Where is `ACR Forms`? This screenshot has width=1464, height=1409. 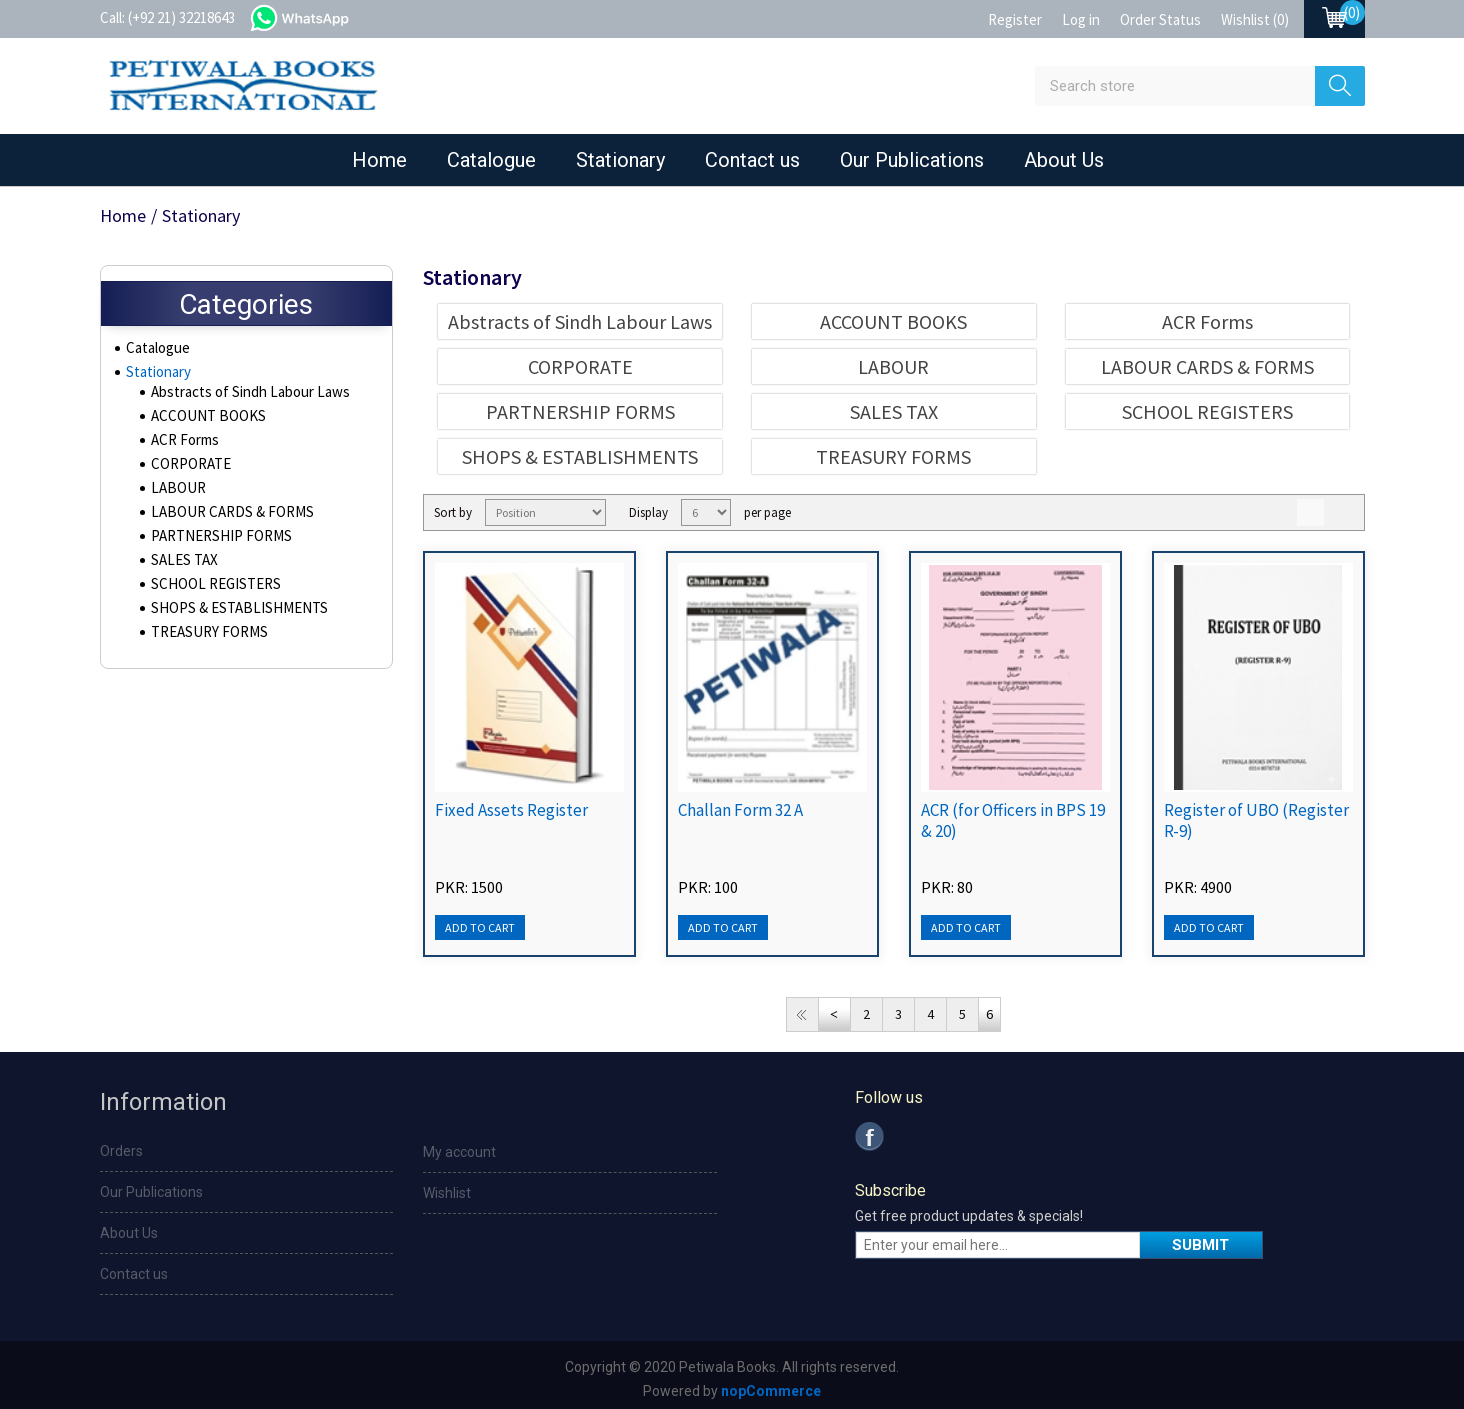
ACR Forms is located at coordinates (183, 445).